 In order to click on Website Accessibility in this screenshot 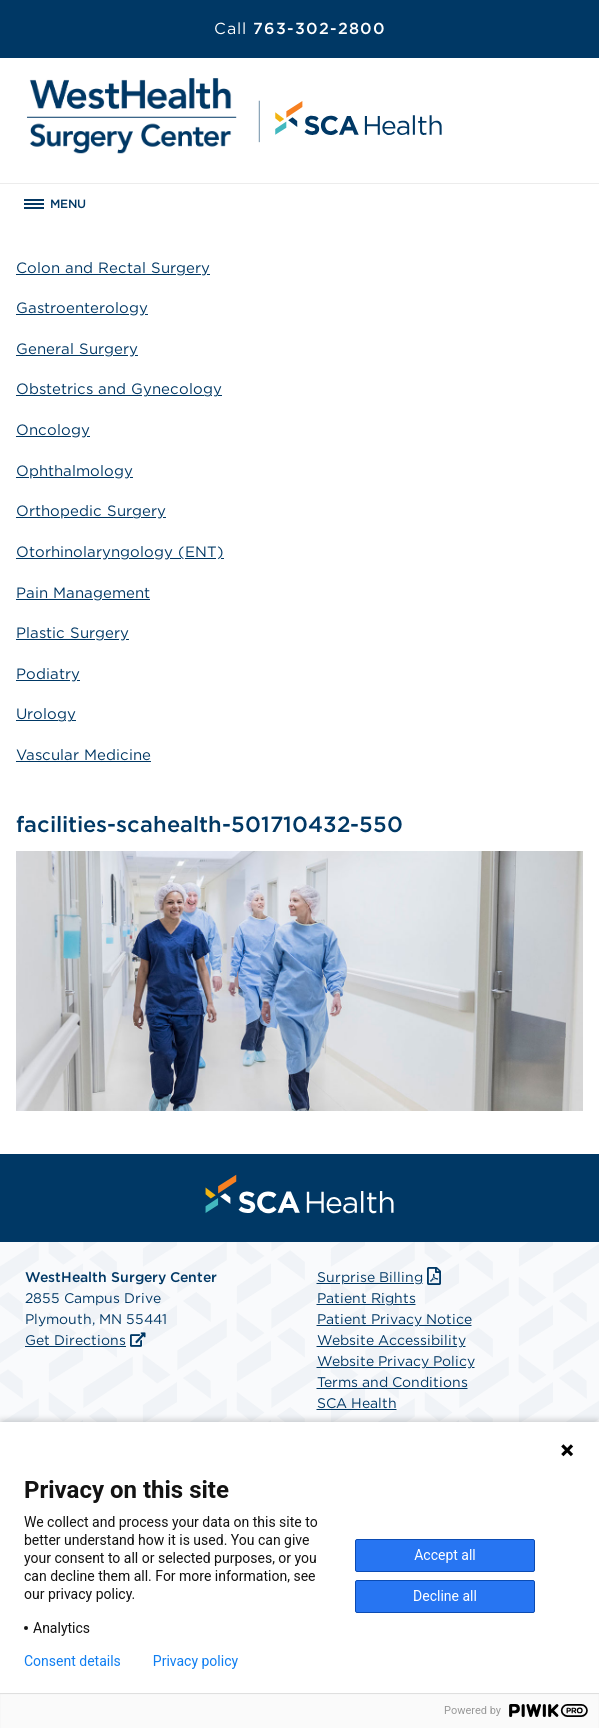, I will do `click(391, 1340)`.